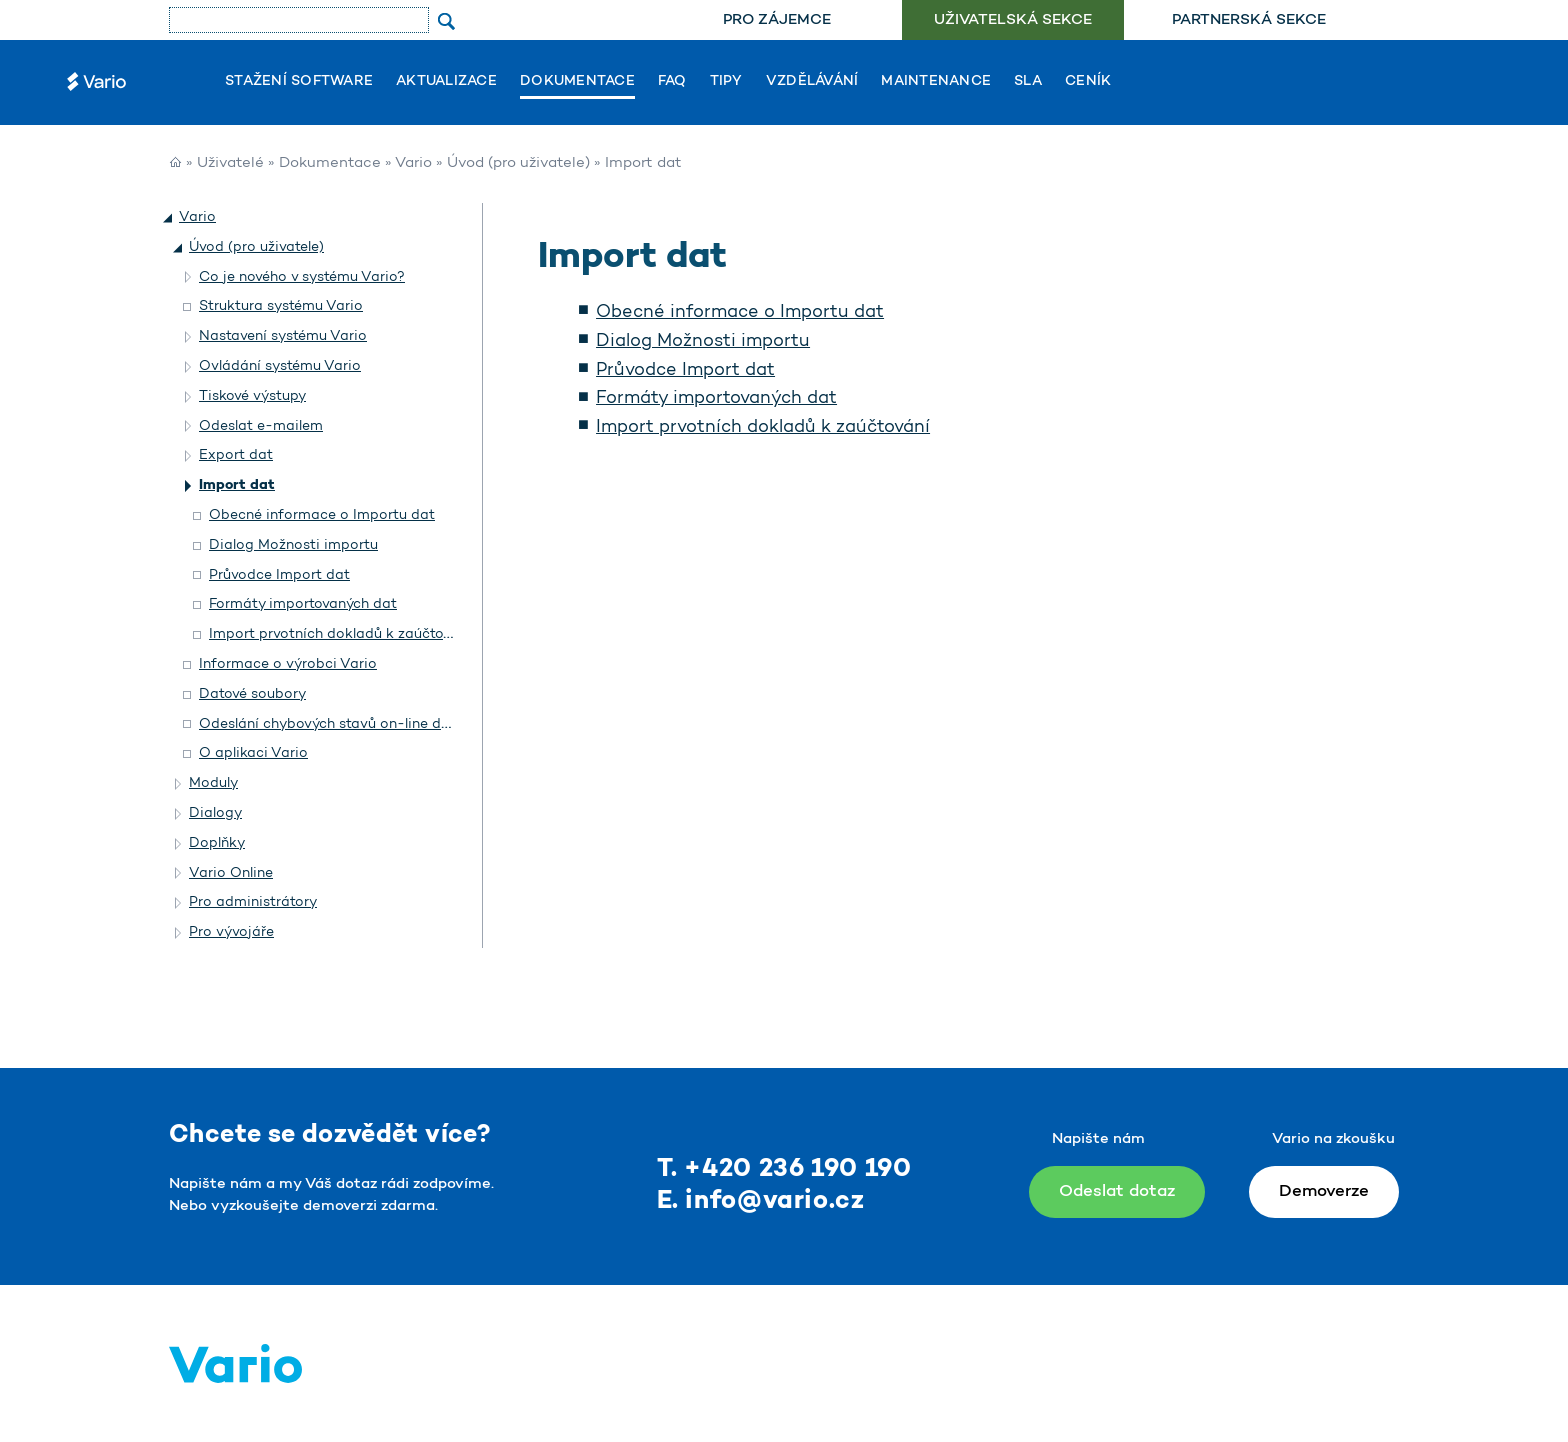  What do you see at coordinates (230, 163) in the screenshot?
I see `Uživatelé` at bounding box center [230, 163].